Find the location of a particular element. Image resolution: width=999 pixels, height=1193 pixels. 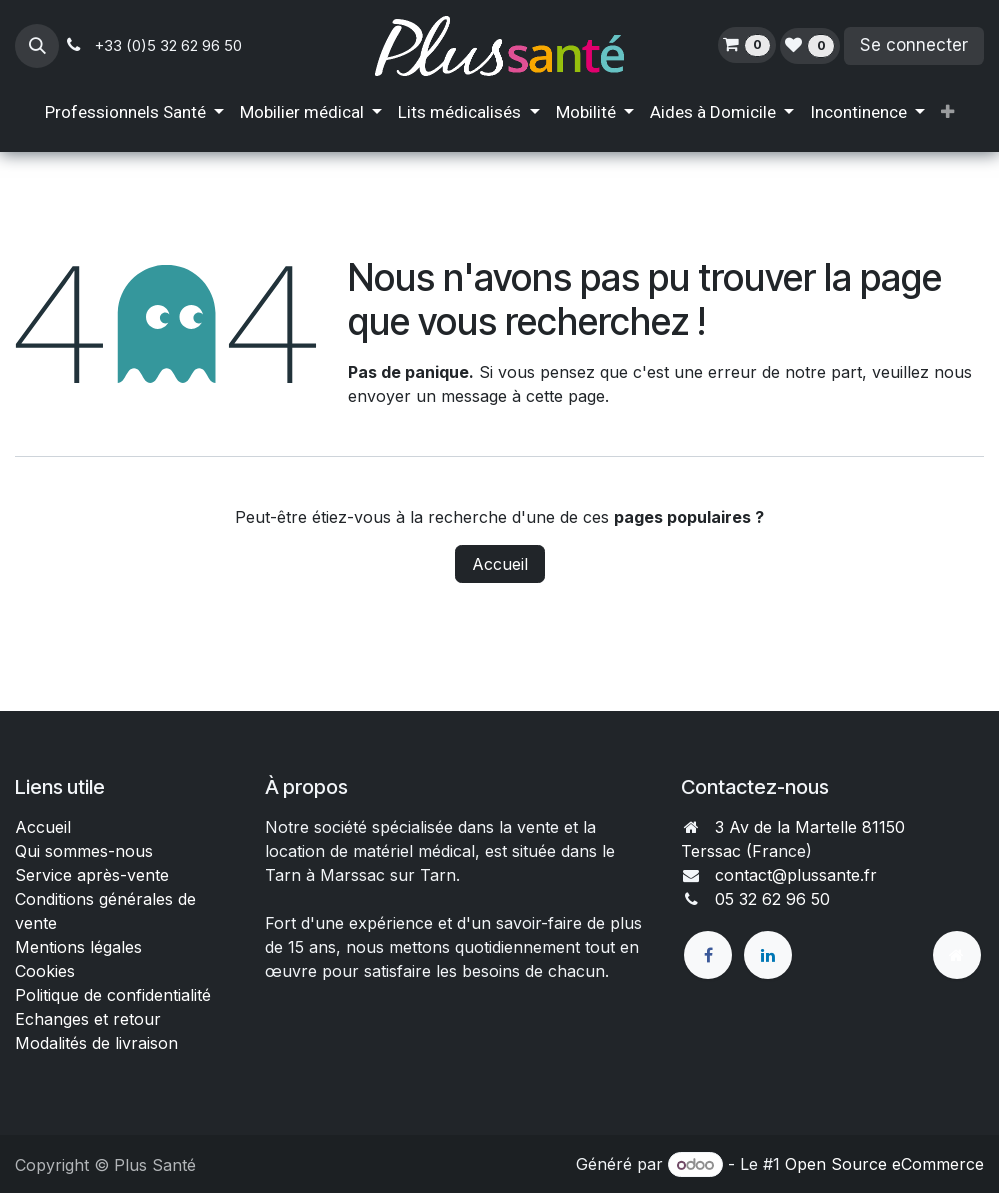

Se connecter is located at coordinates (914, 45).